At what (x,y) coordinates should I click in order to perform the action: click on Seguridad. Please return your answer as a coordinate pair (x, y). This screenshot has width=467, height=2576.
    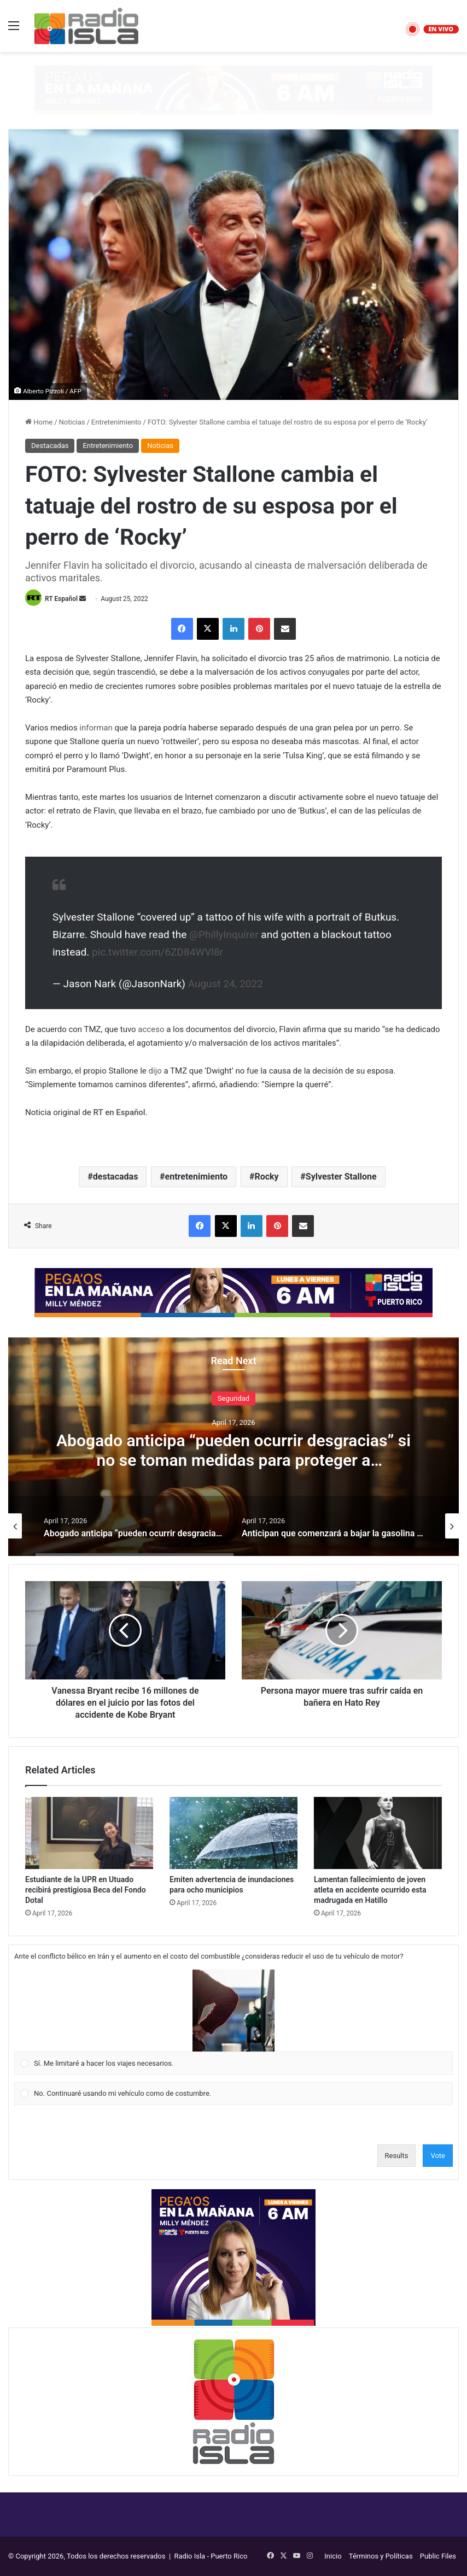
    Looking at the image, I should click on (233, 1398).